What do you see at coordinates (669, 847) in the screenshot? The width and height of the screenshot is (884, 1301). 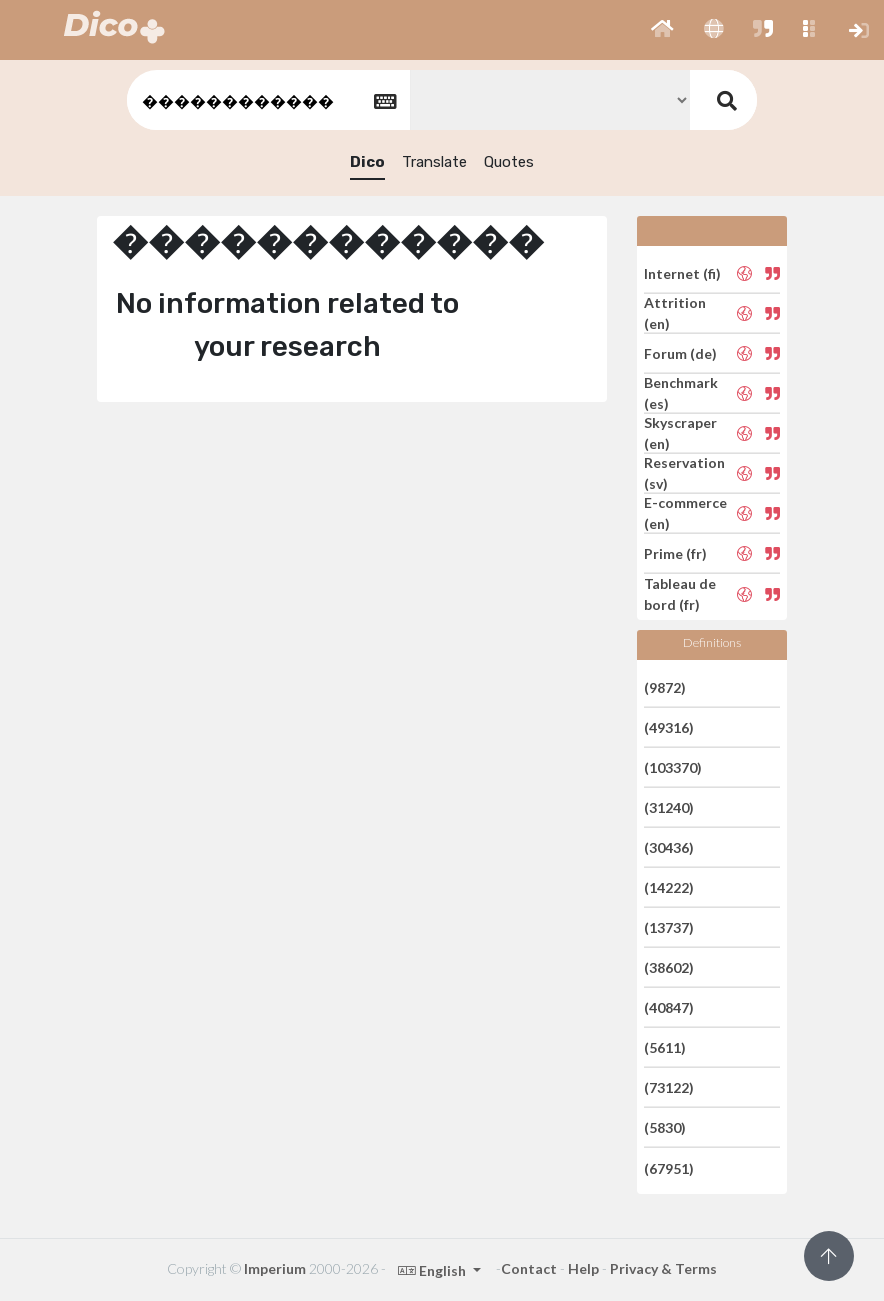 I see `(30436)` at bounding box center [669, 847].